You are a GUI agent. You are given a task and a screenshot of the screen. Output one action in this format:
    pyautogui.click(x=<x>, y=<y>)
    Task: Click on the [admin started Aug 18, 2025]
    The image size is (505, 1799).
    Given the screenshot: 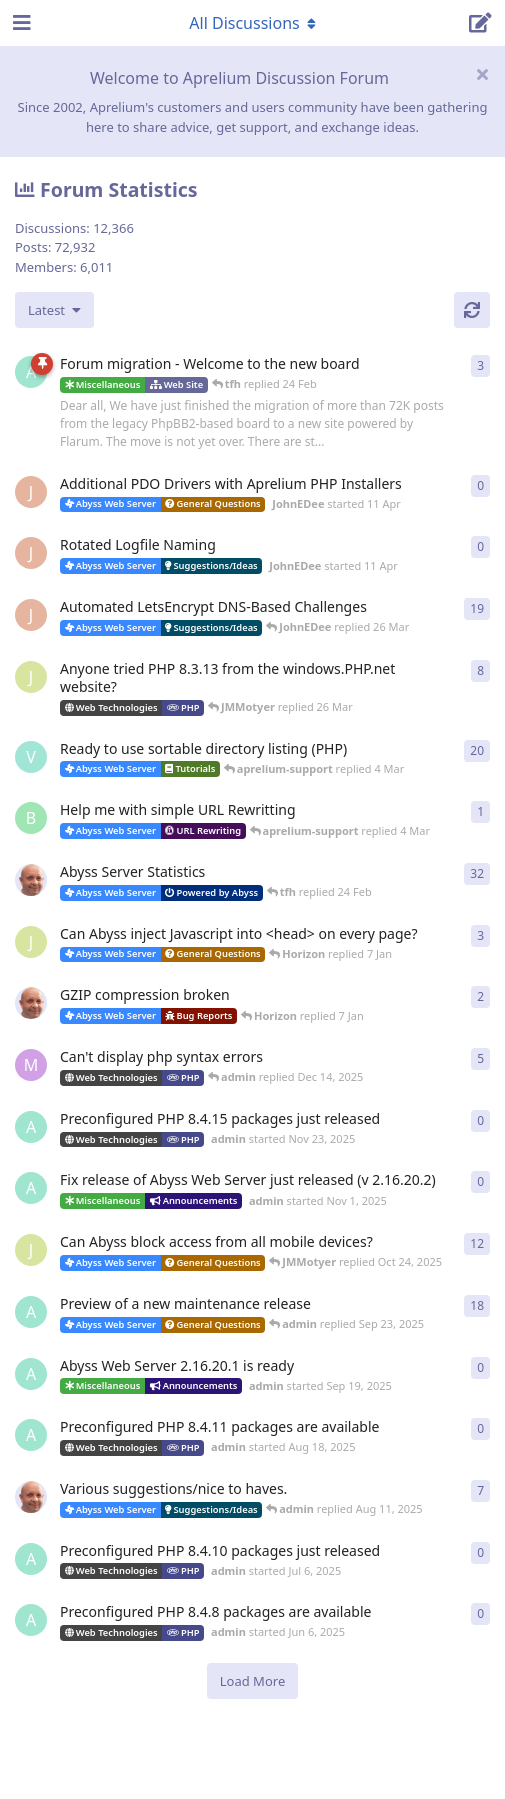 What is the action you would take?
    pyautogui.click(x=31, y=1435)
    